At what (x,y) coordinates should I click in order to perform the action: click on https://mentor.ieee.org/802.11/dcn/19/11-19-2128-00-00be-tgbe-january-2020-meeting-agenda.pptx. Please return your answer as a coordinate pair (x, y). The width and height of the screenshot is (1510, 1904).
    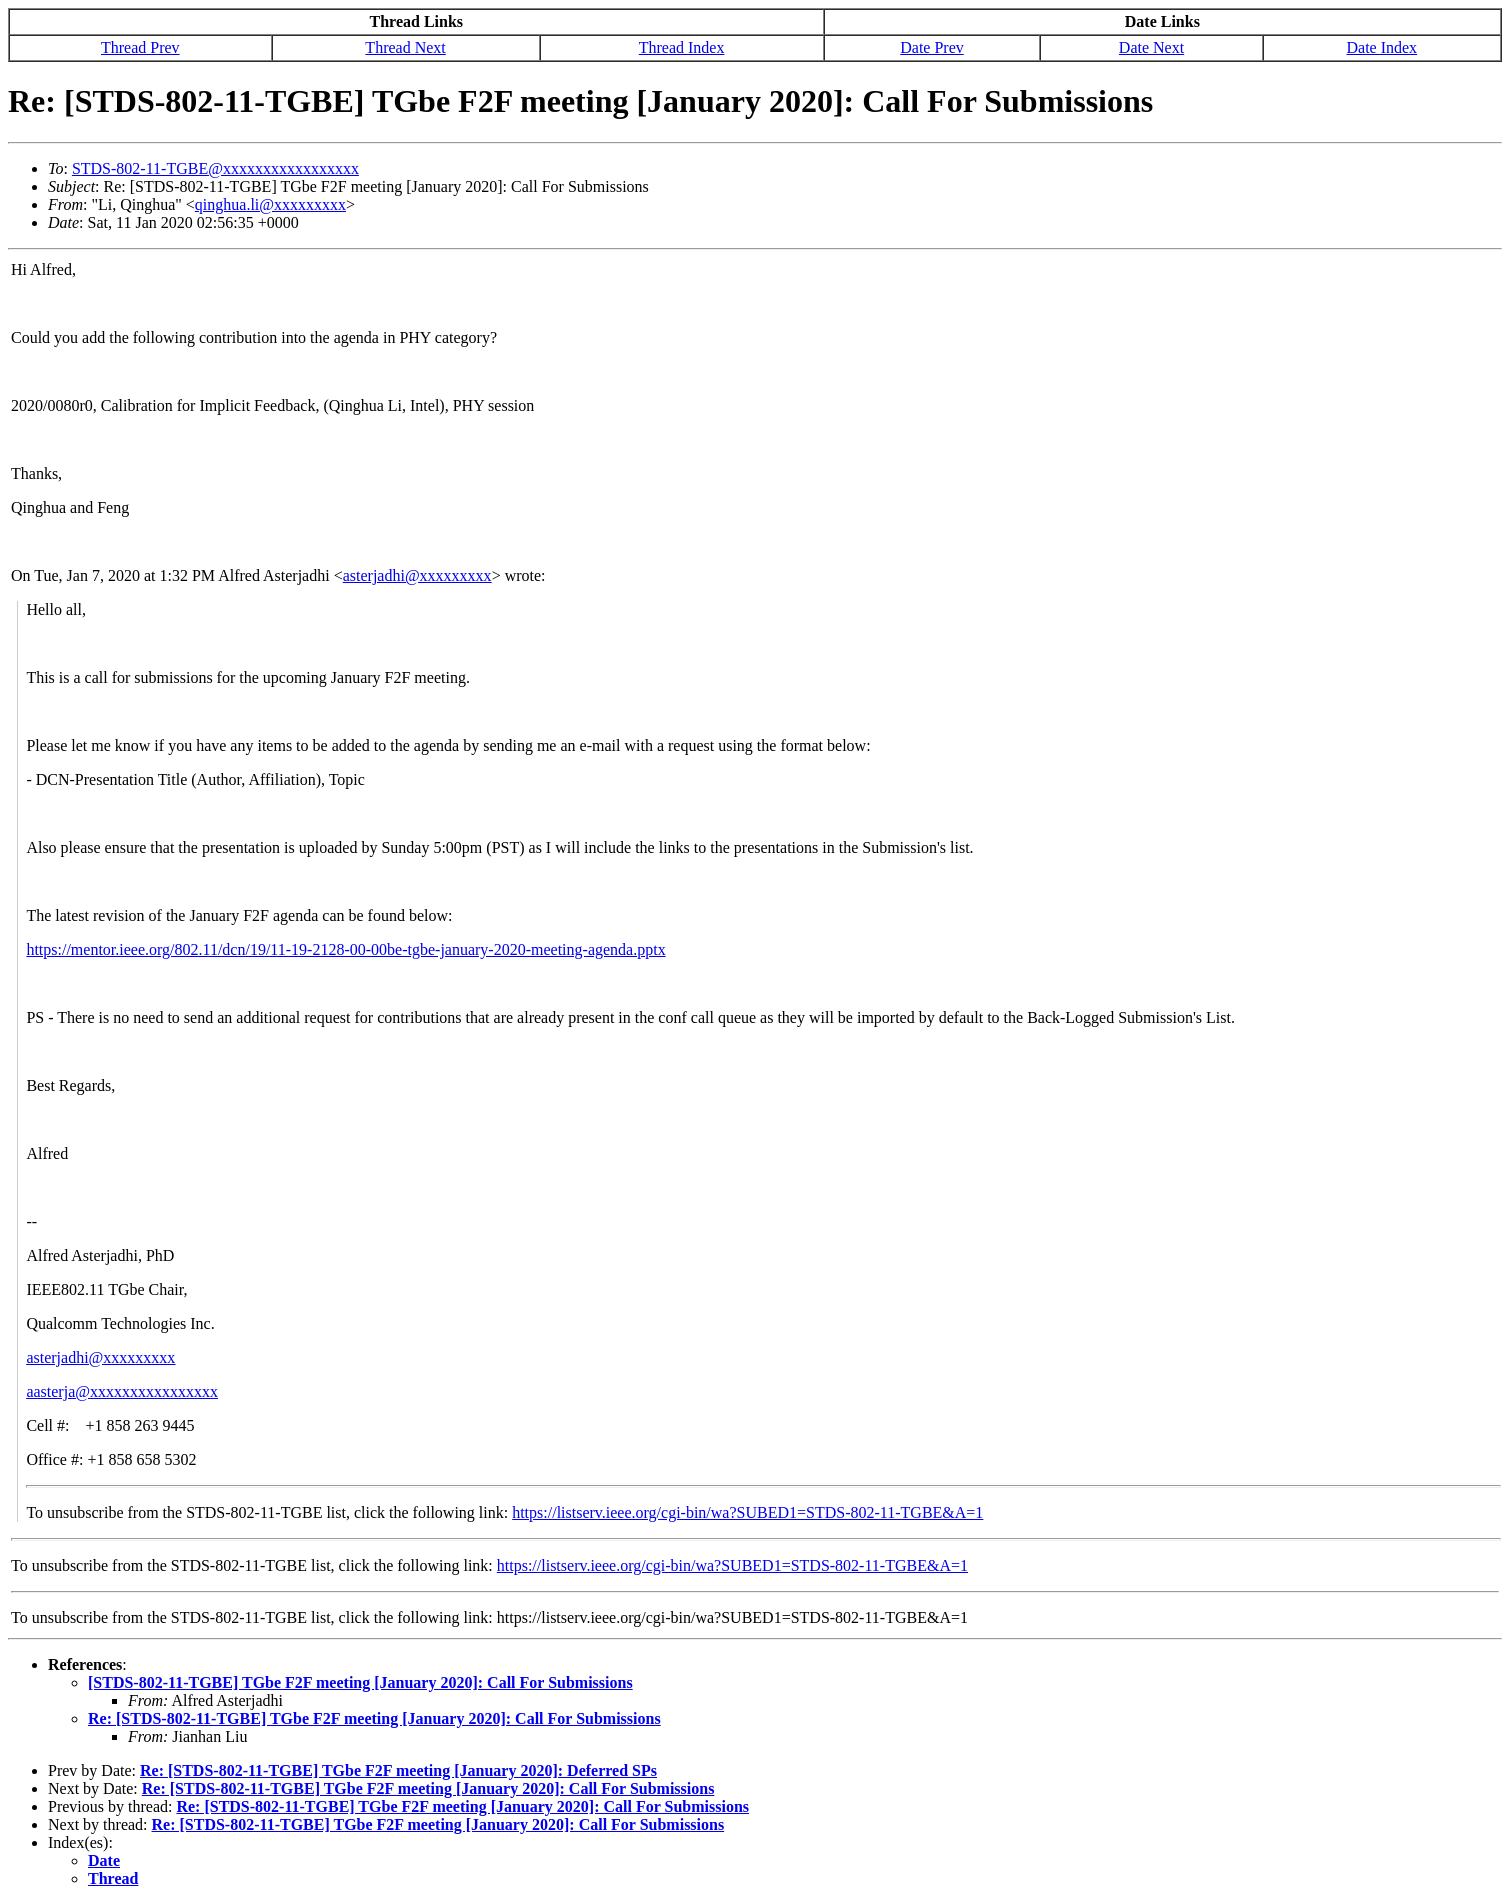
    Looking at the image, I should click on (345, 949).